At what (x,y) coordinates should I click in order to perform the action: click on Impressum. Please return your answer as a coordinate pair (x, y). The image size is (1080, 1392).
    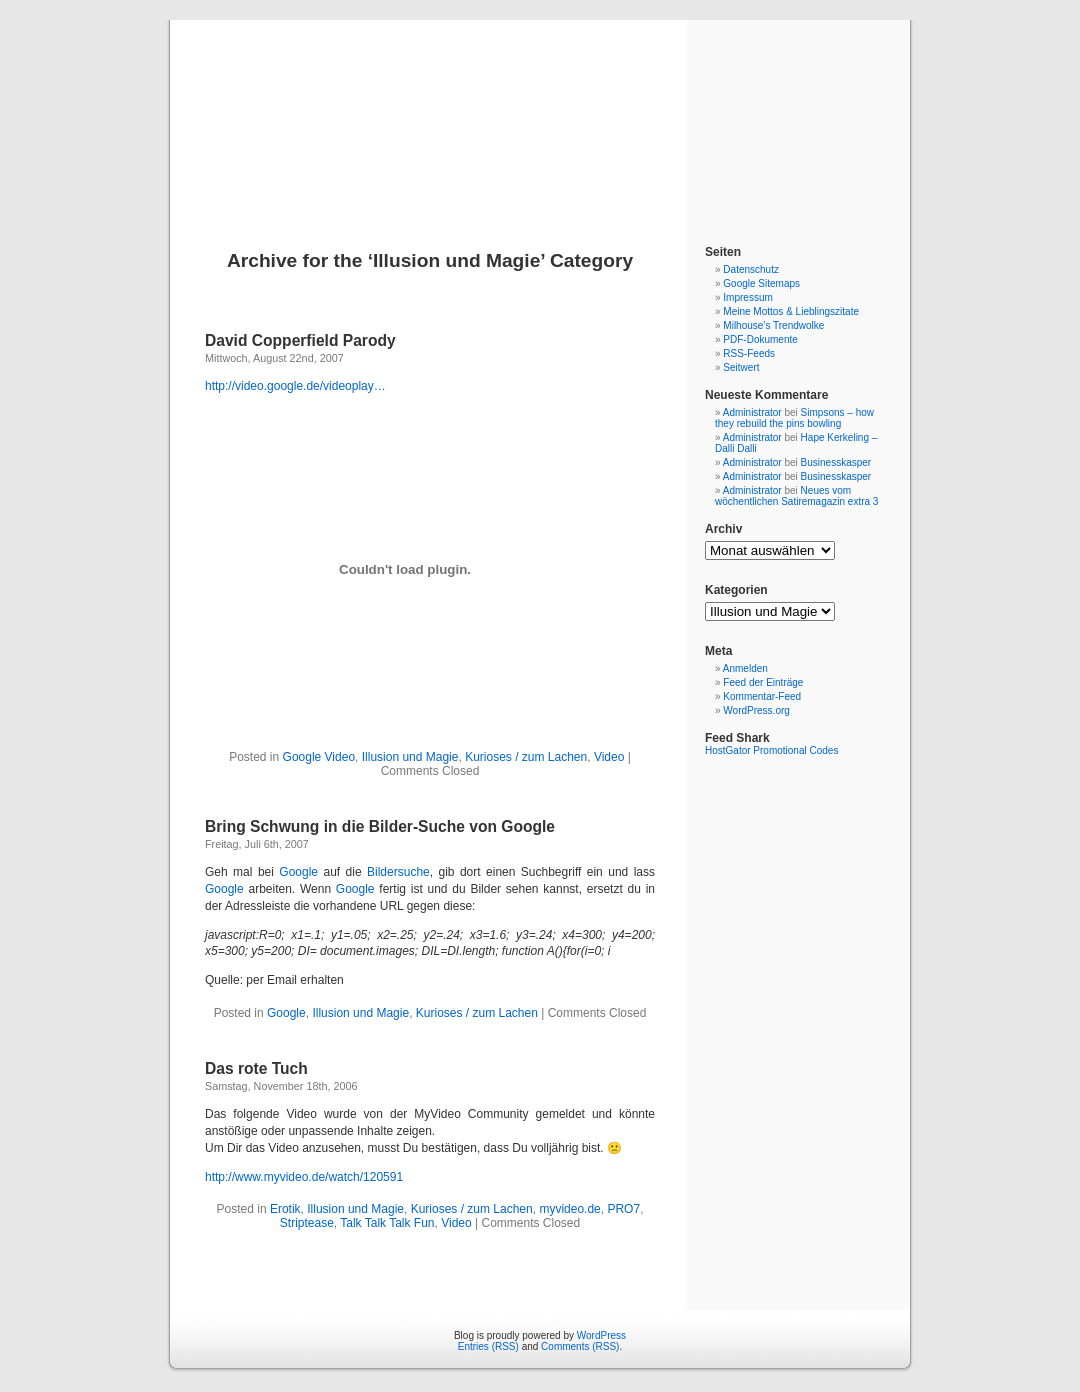
    Looking at the image, I should click on (747, 297).